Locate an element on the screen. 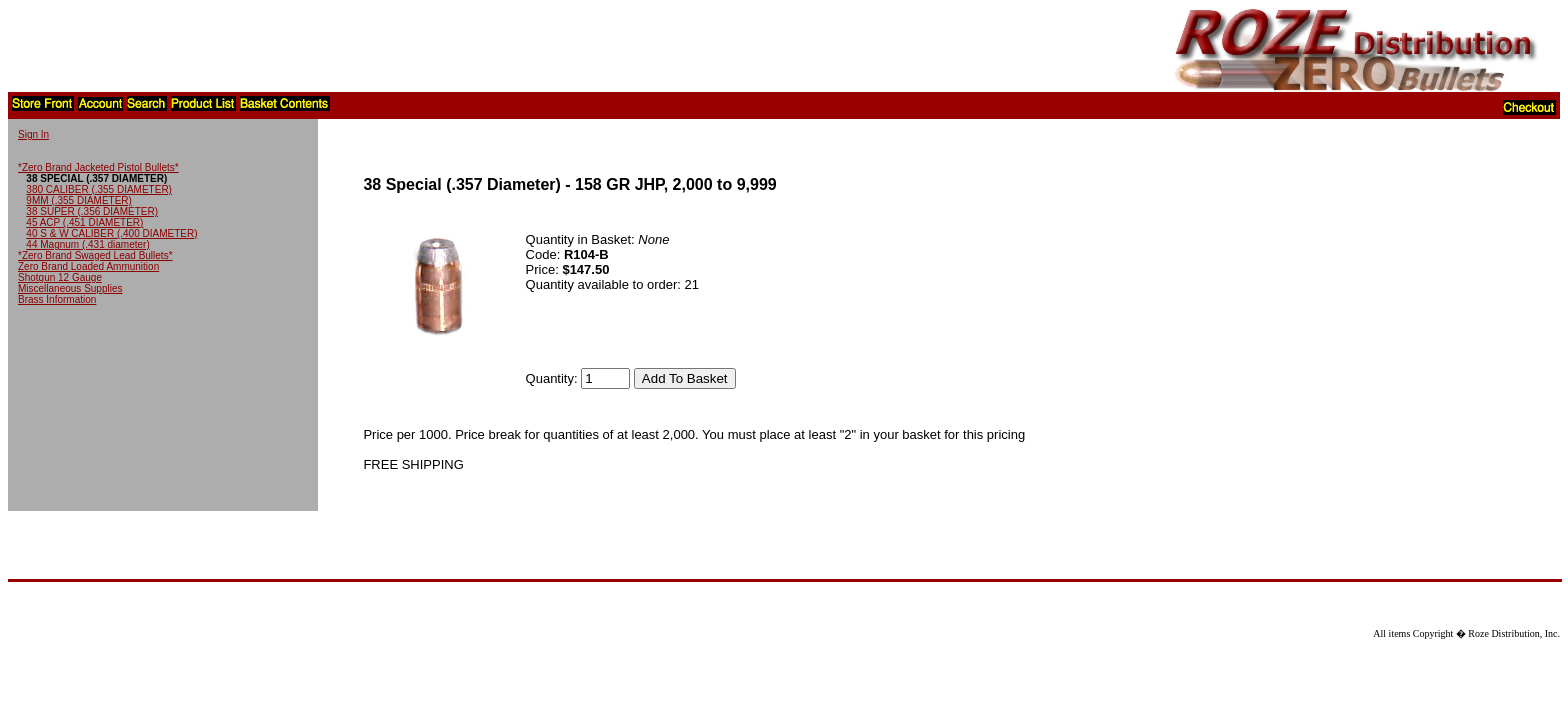 The height and width of the screenshot is (720, 1568). Sign In is located at coordinates (33, 134).